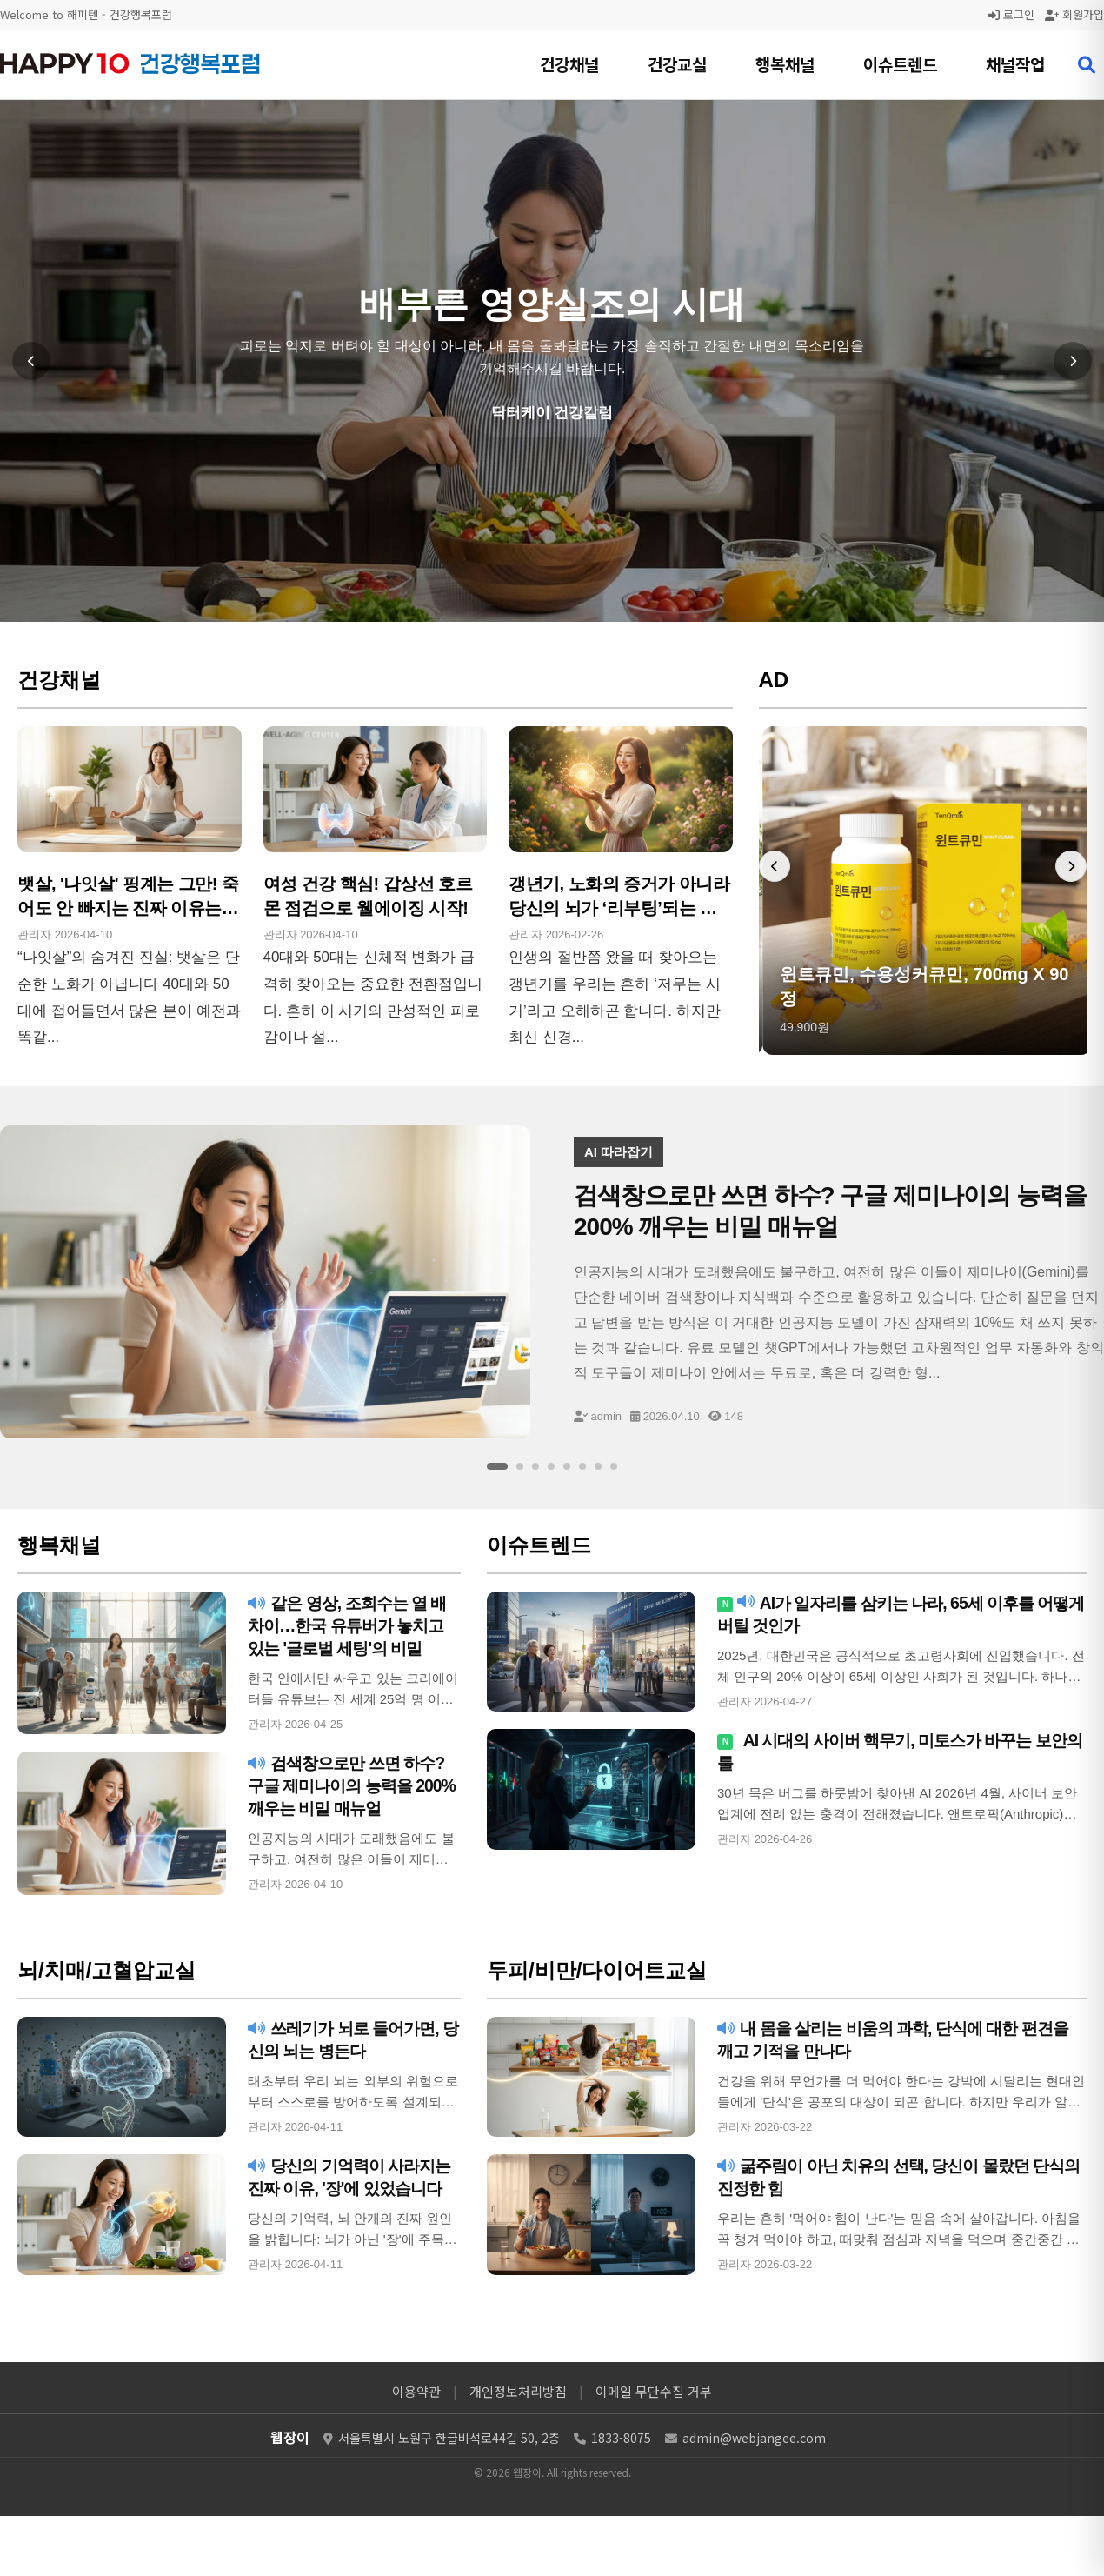 This screenshot has height=2576, width=1104. I want to click on 행복채널, so click(785, 64).